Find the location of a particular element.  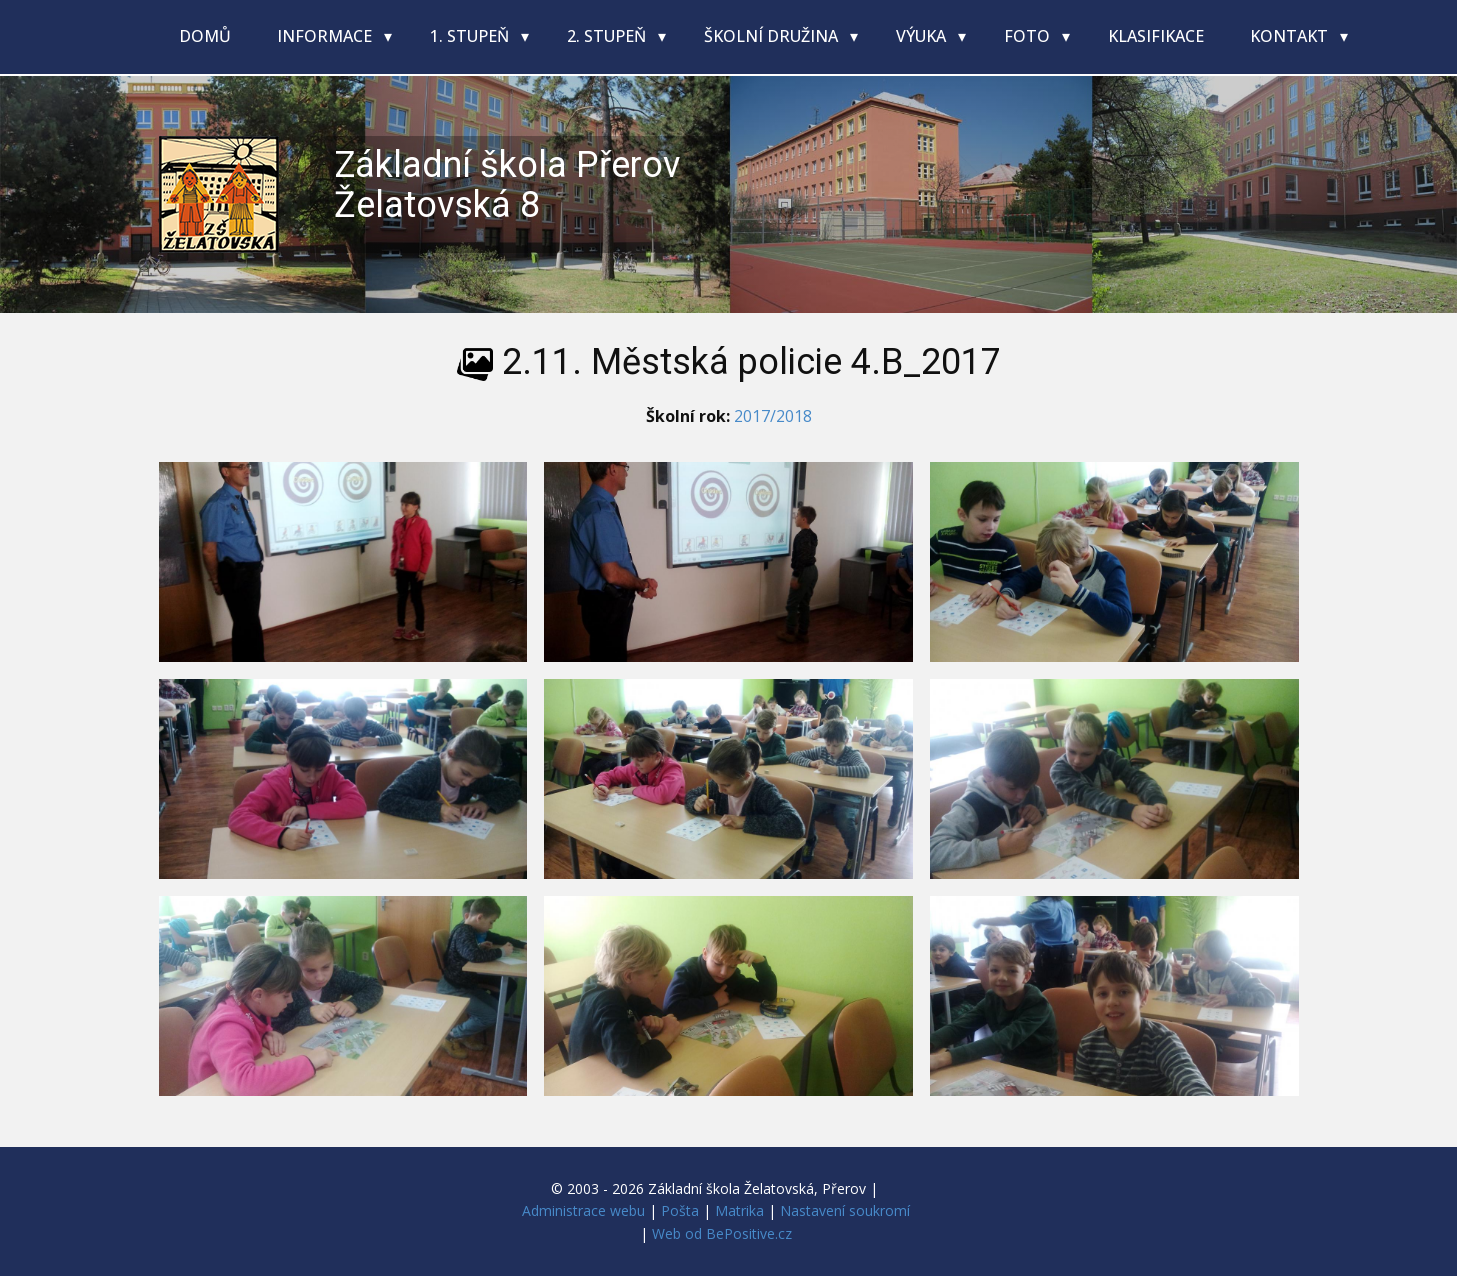

Domů is located at coordinates (205, 36).